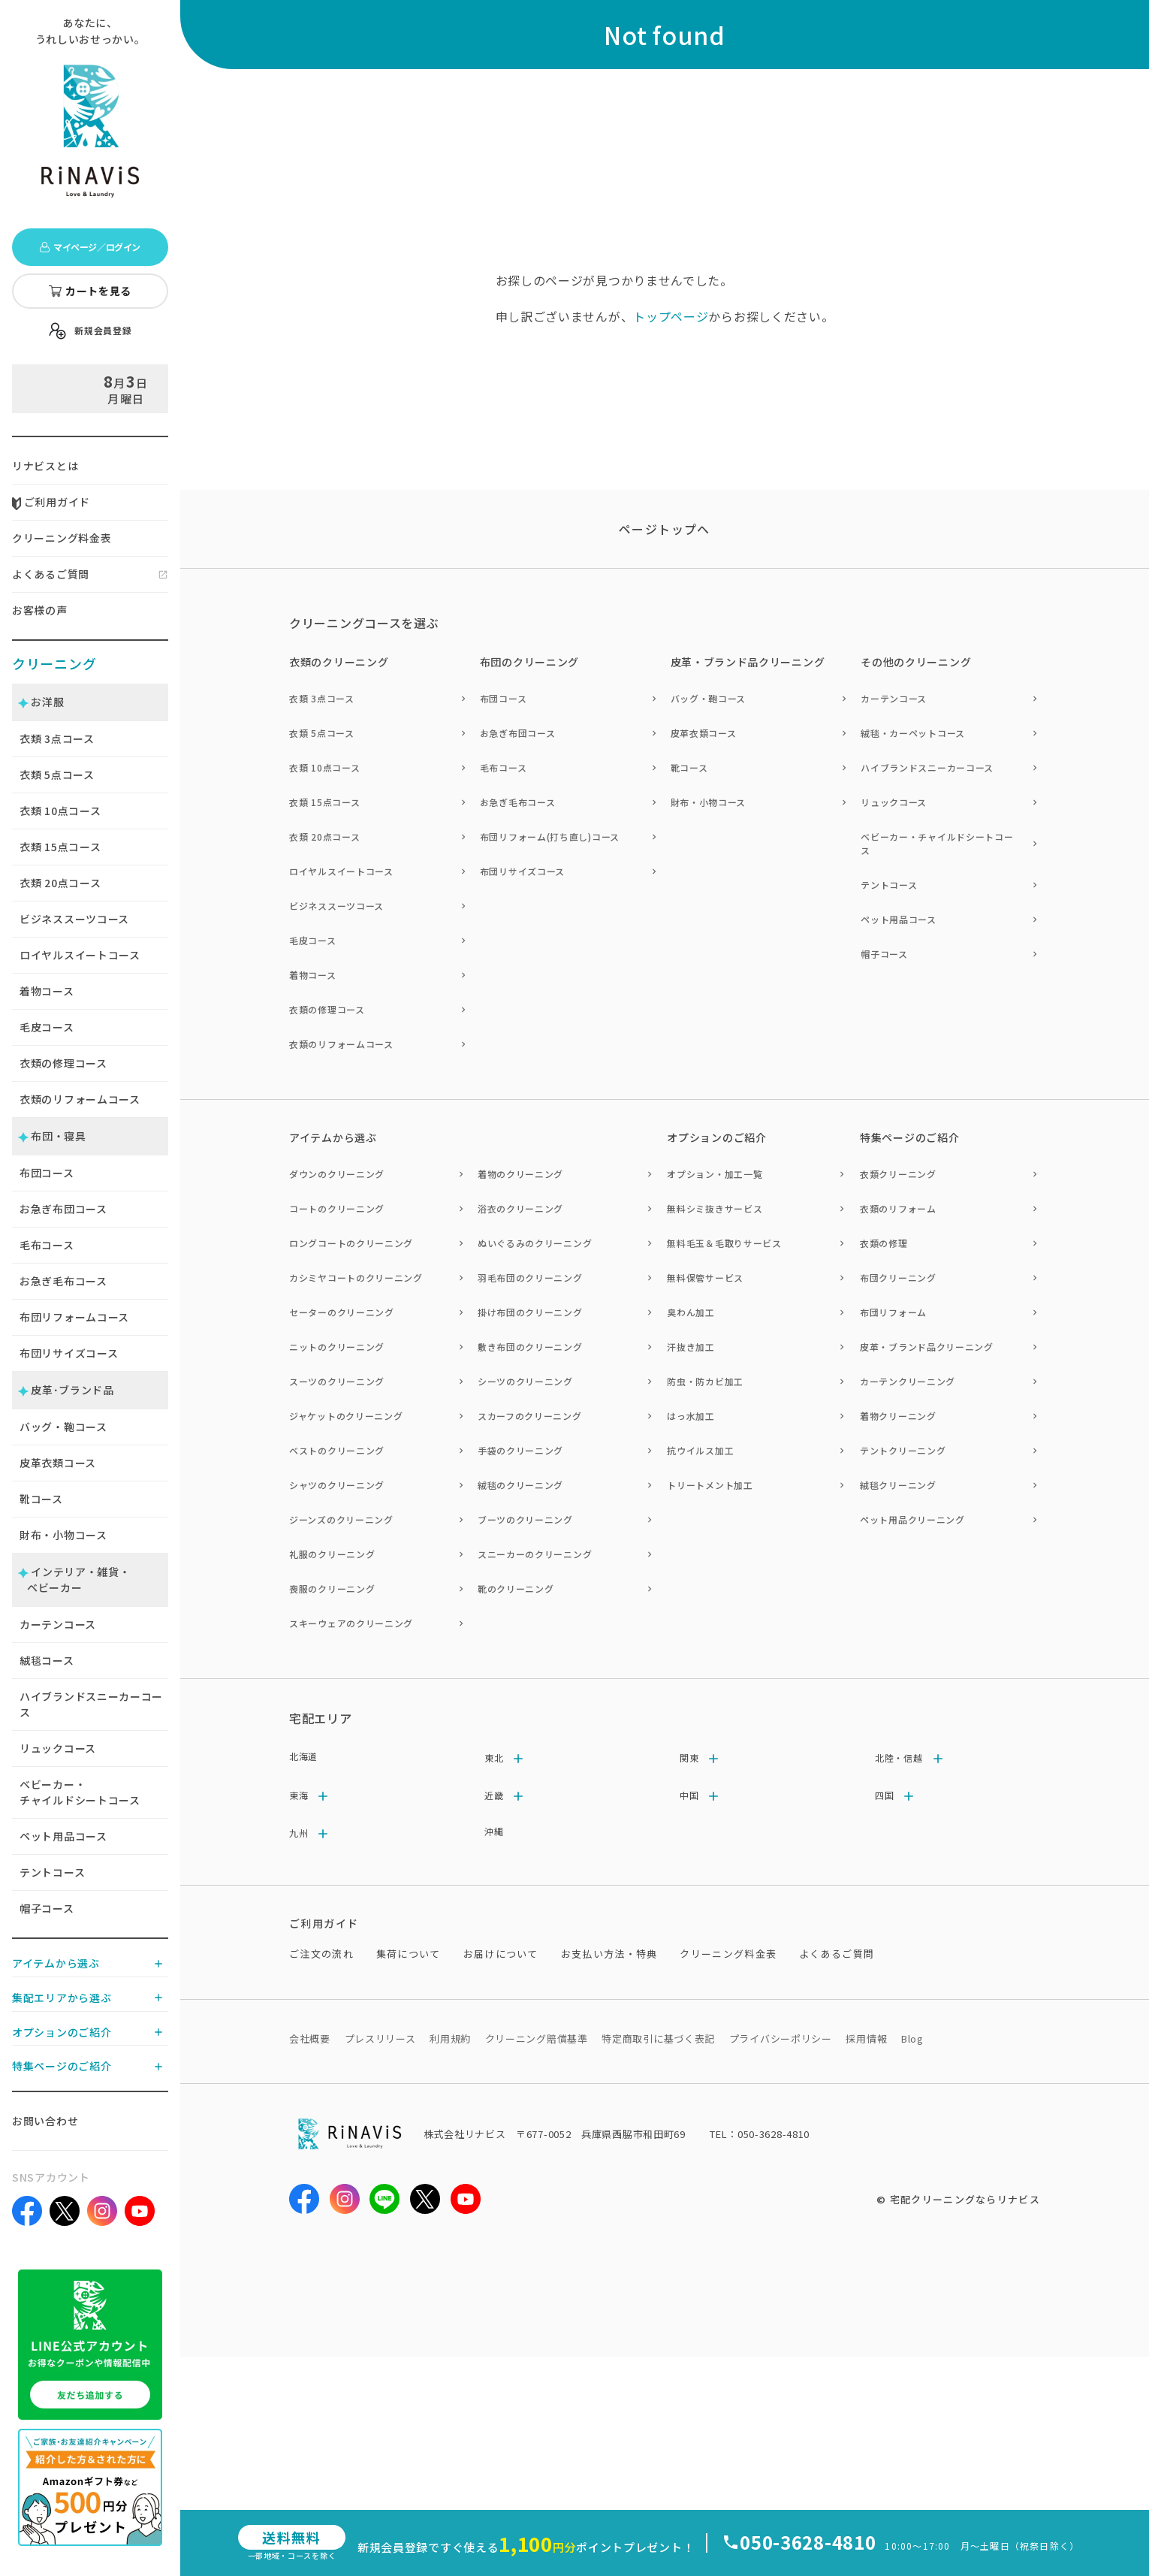 The image size is (1149, 2576). Describe the element at coordinates (658, 2038) in the screenshot. I see `特定商取引に基づく表記` at that location.